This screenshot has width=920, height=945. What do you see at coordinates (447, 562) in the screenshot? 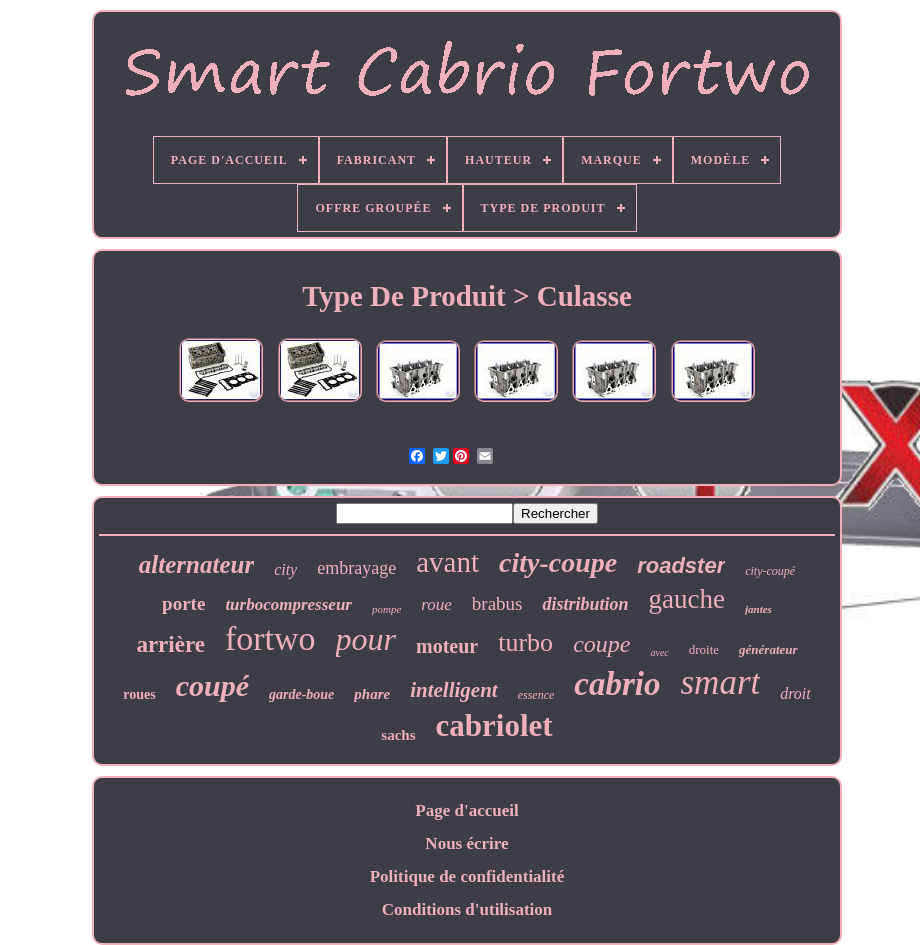
I see `avant` at bounding box center [447, 562].